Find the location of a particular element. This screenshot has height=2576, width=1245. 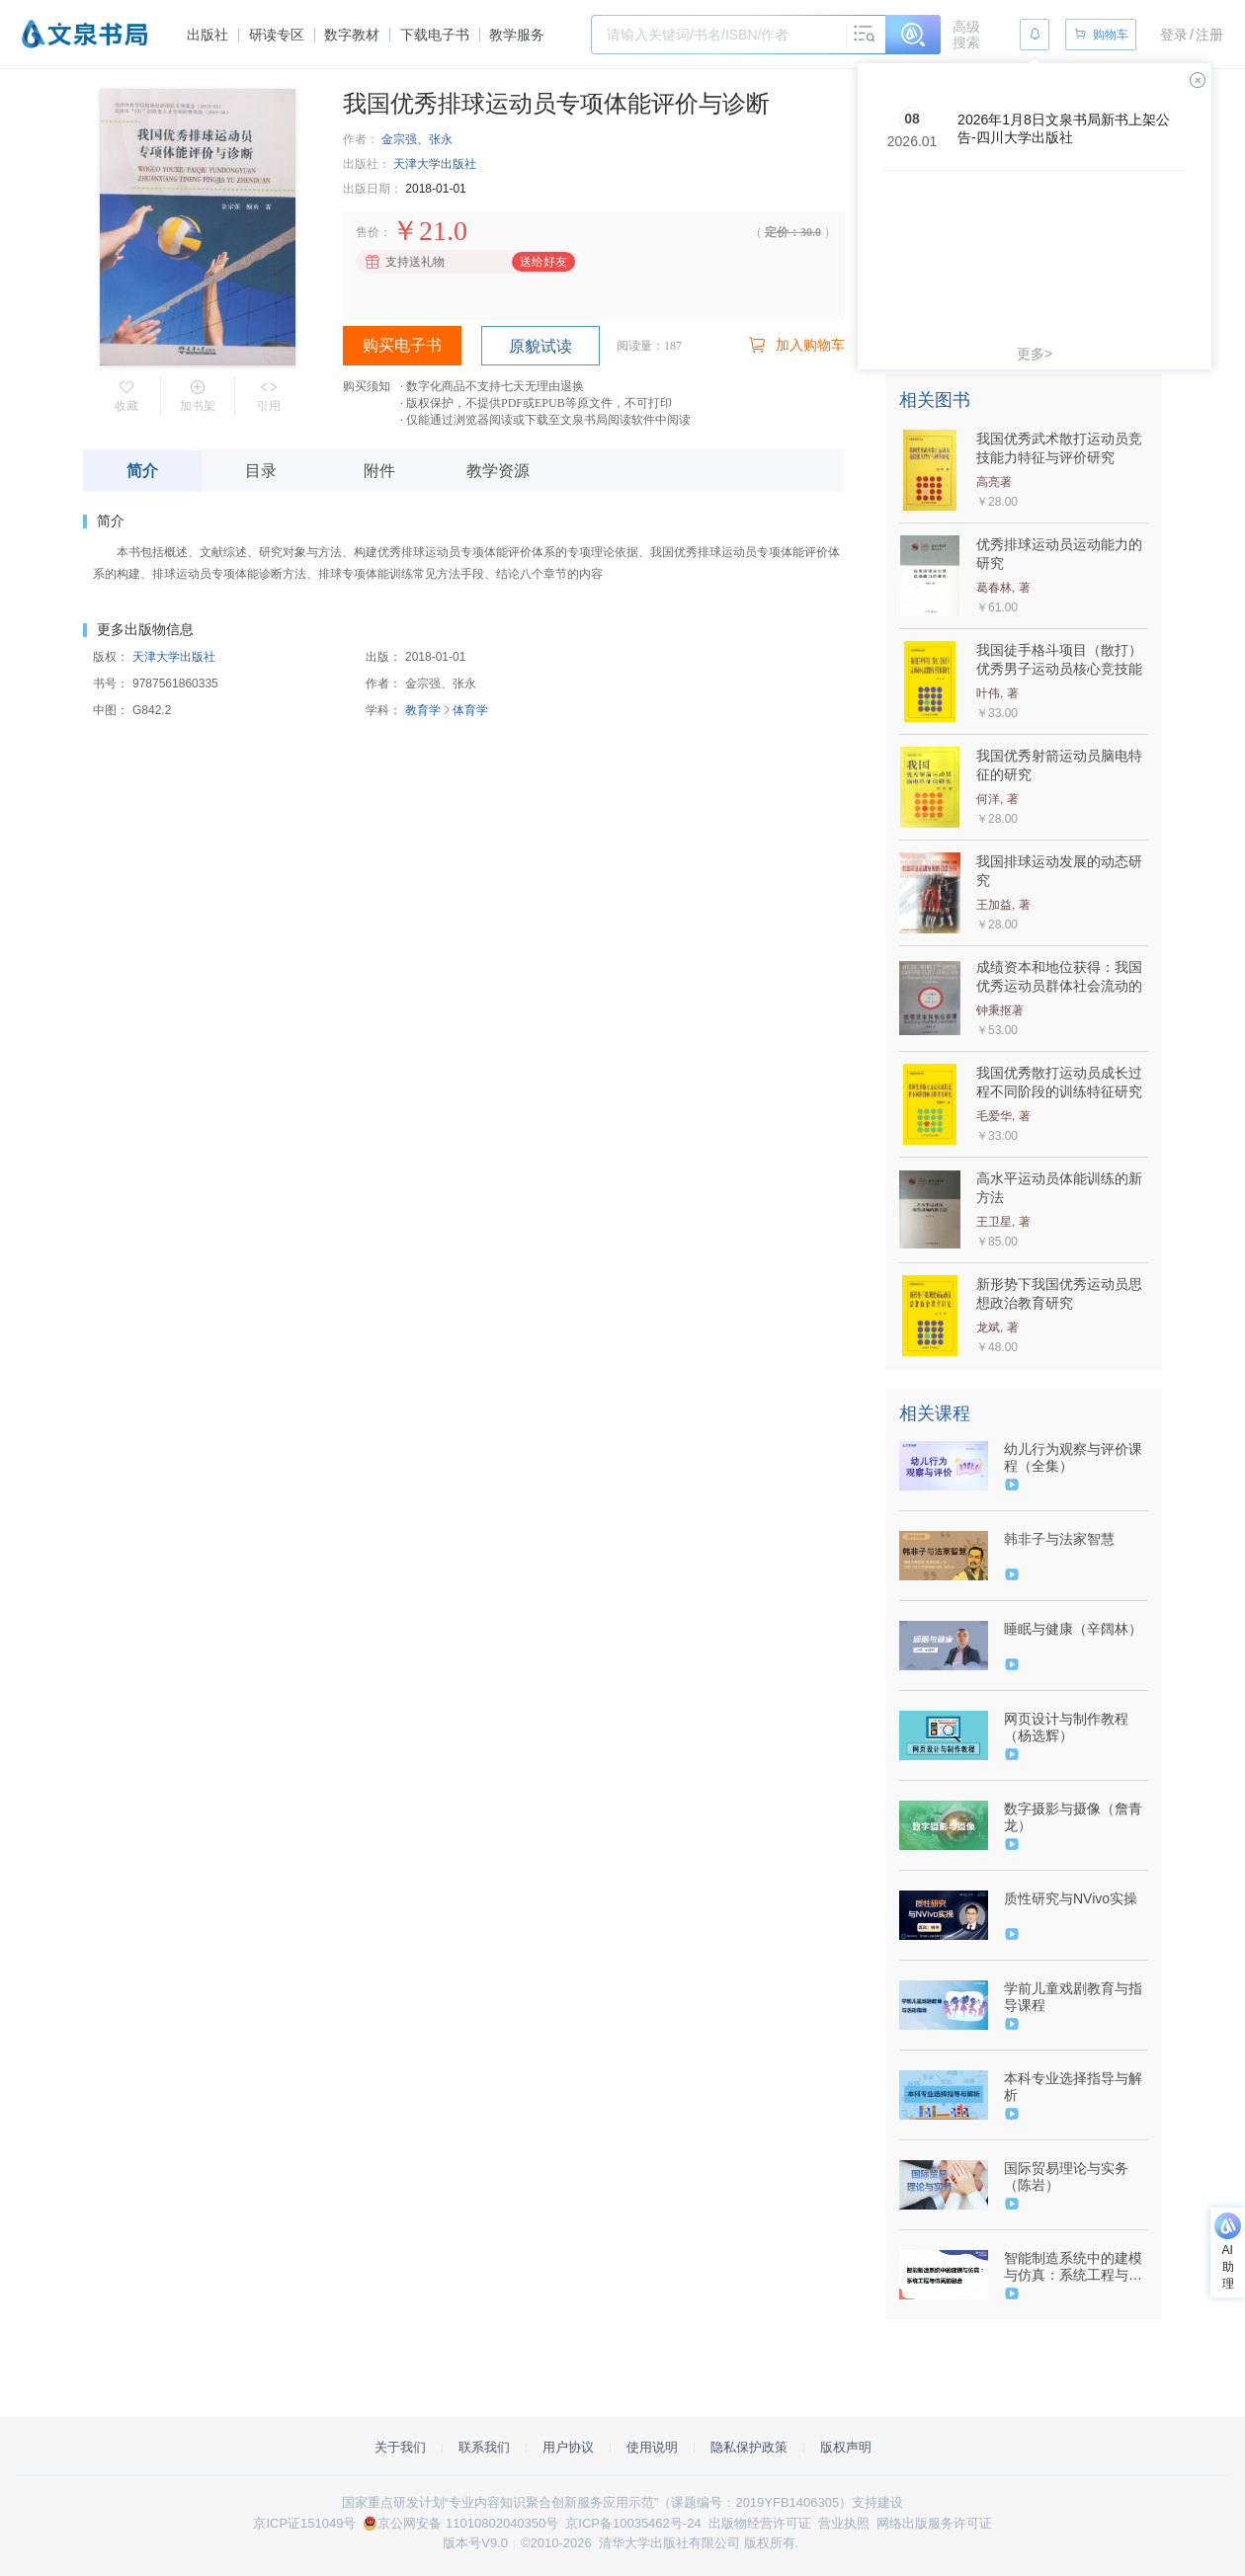

幼儿行为观察与评价课程（全集） is located at coordinates (1073, 1457).